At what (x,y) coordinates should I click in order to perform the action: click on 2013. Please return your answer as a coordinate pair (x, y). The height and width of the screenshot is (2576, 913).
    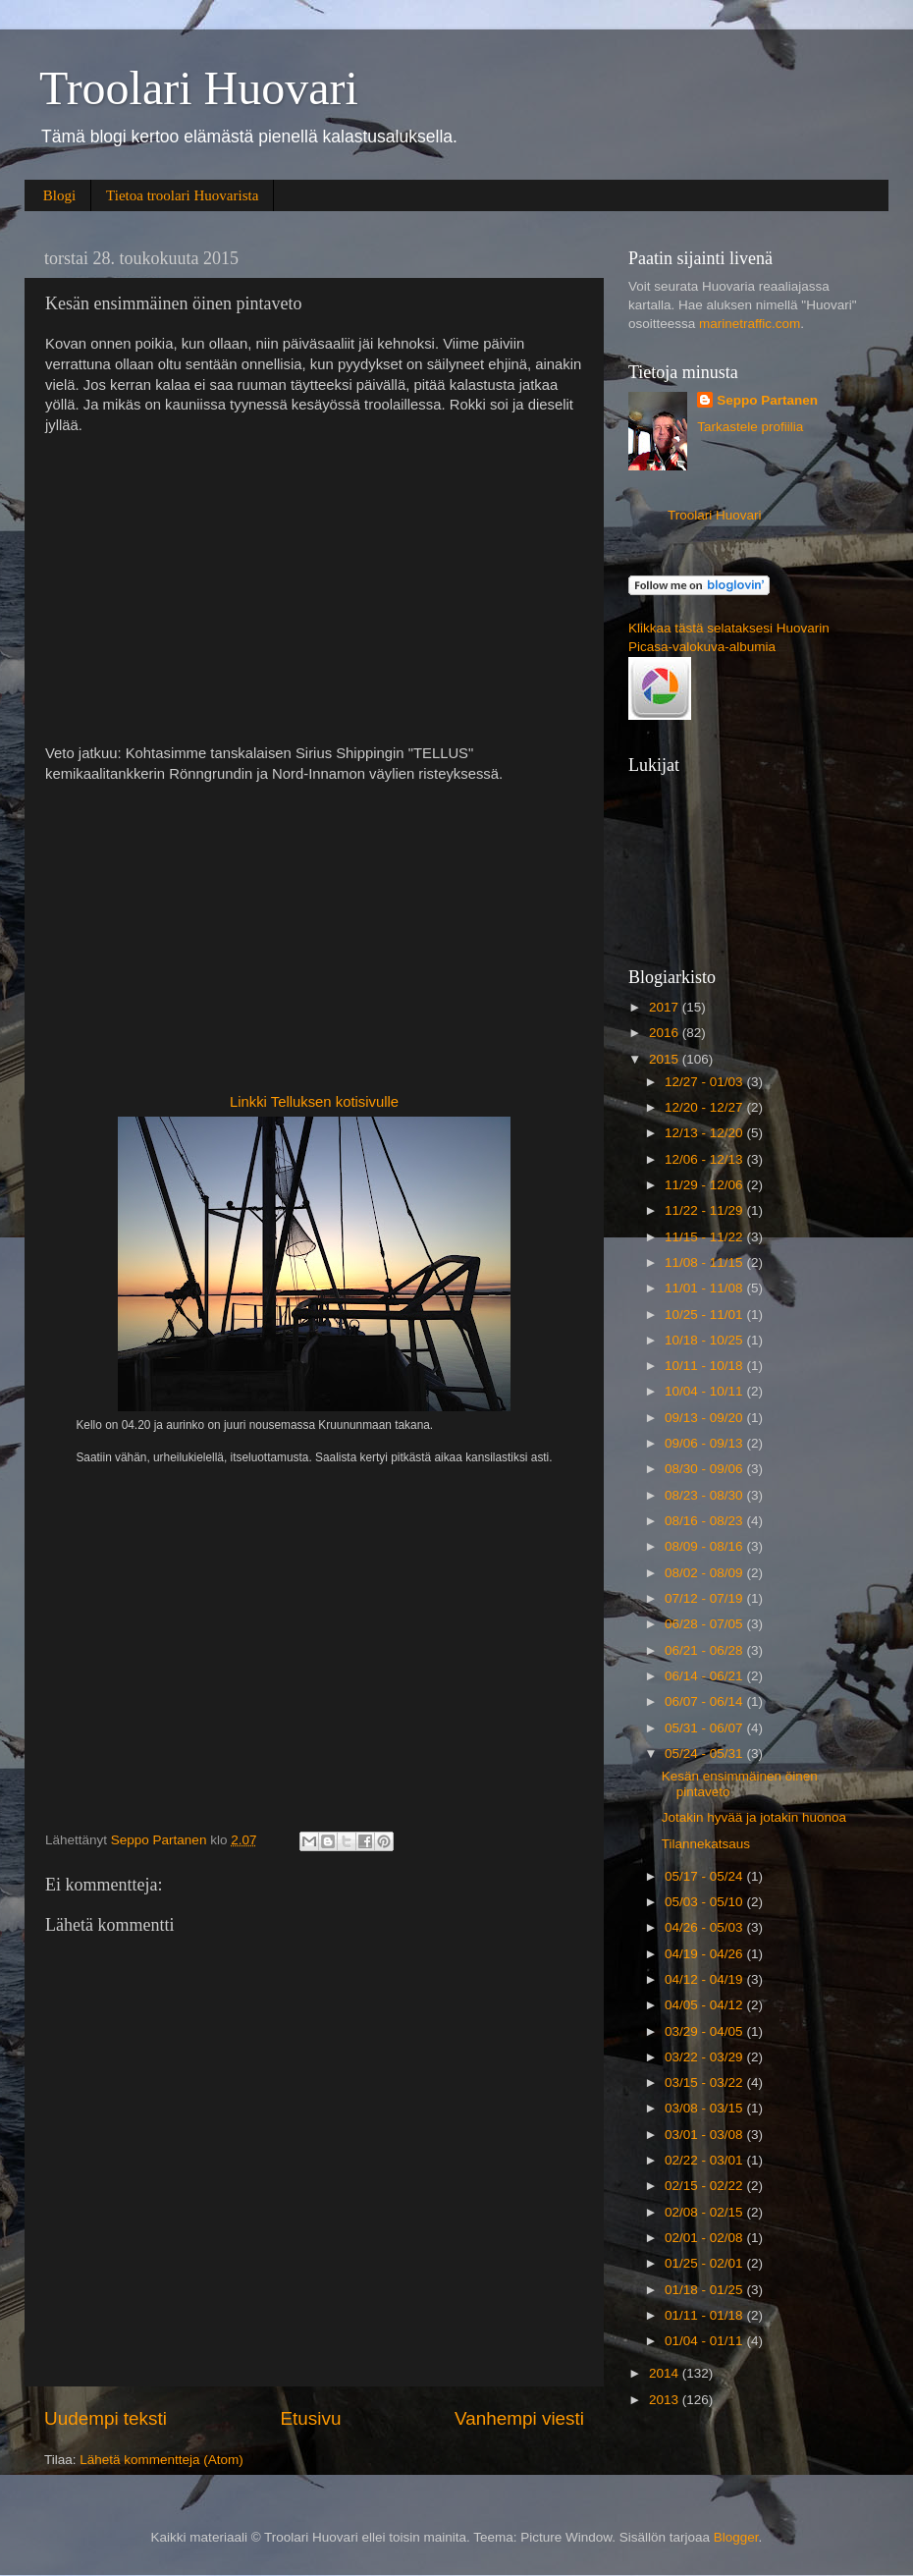
    Looking at the image, I should click on (665, 2399).